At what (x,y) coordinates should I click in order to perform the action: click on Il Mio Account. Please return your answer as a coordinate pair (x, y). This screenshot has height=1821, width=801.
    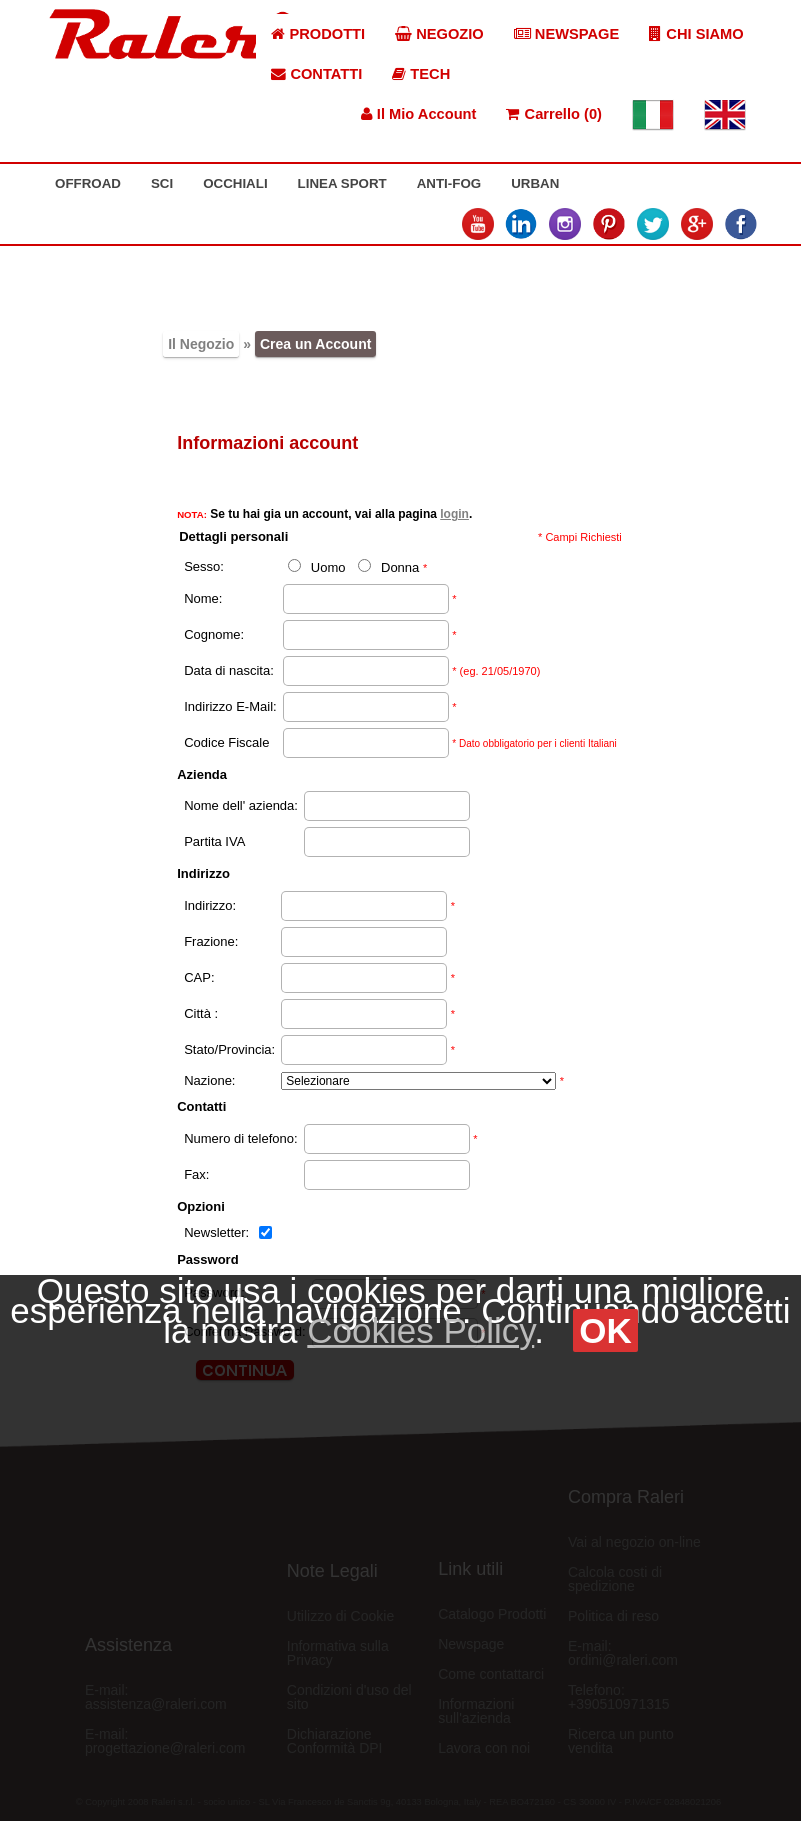
    Looking at the image, I should click on (419, 114).